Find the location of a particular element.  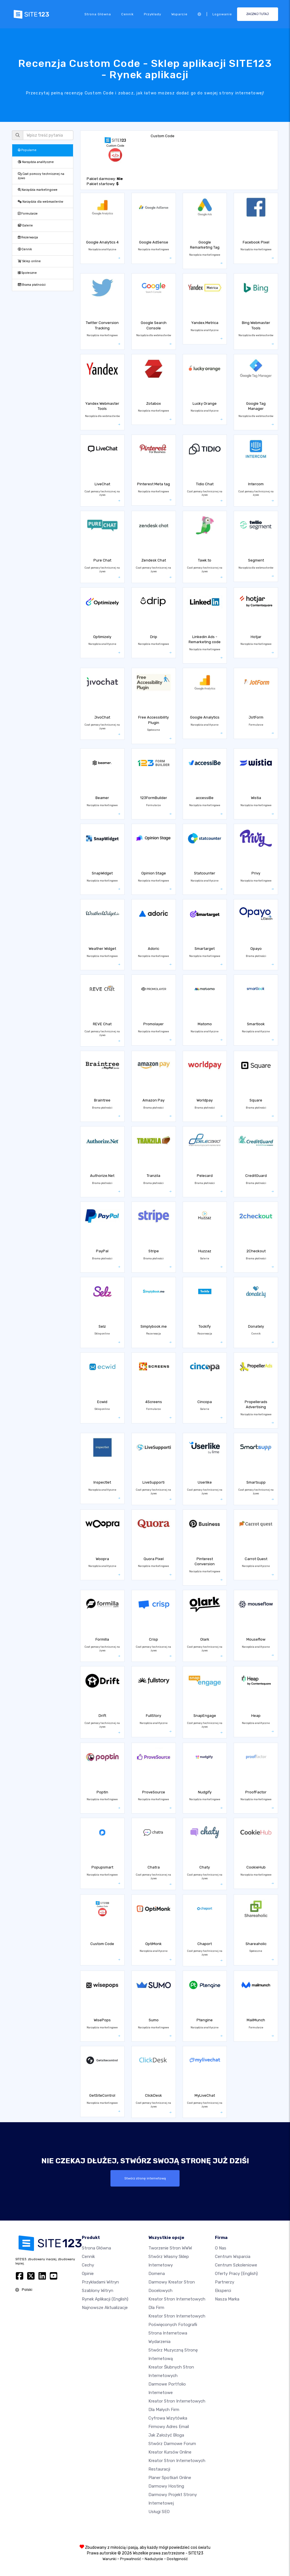

Warunki is located at coordinates (109, 2559).